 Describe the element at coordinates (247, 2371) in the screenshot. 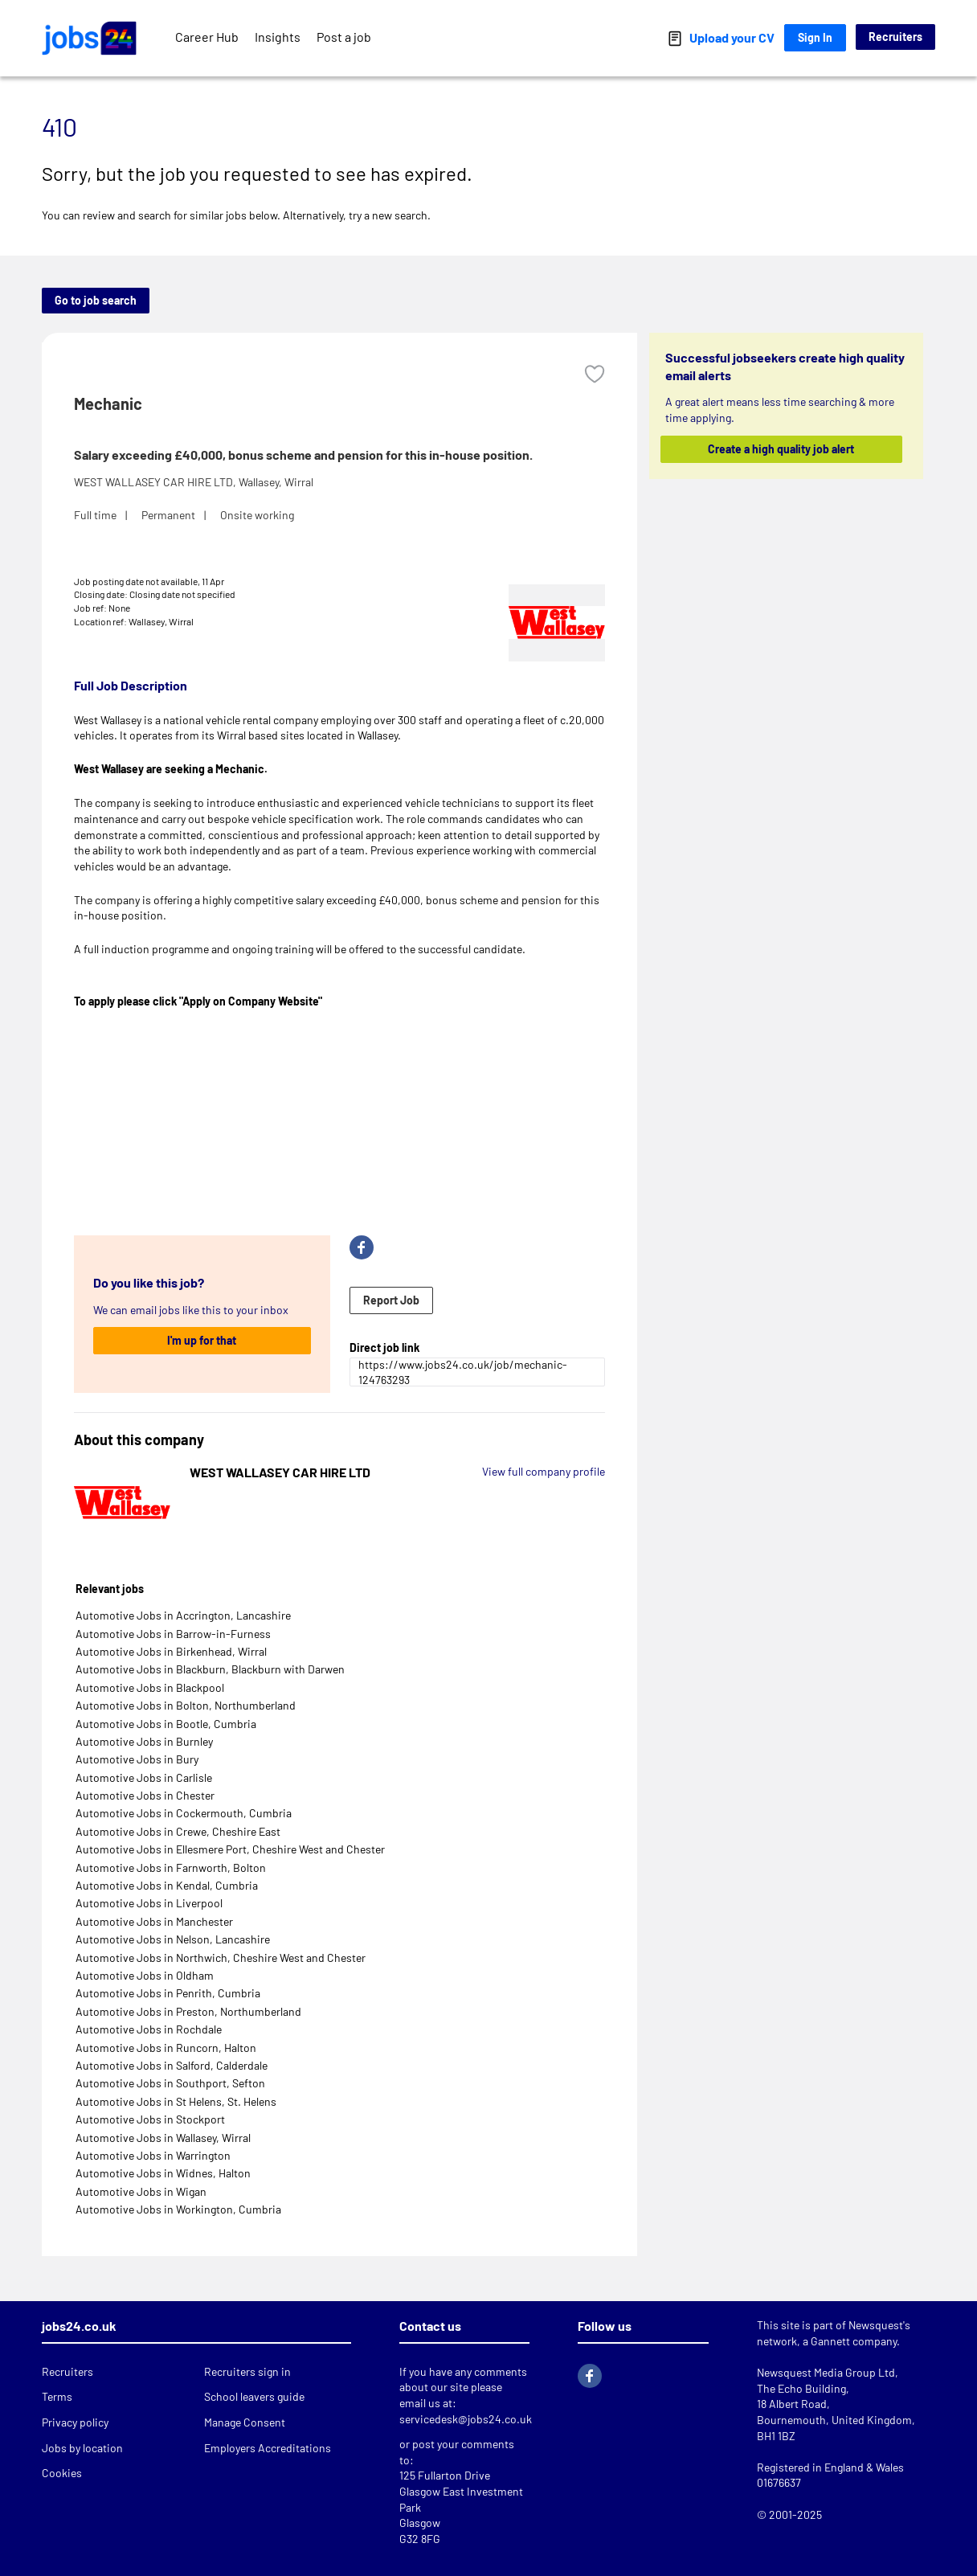

I see `Recruiters sign in` at that location.